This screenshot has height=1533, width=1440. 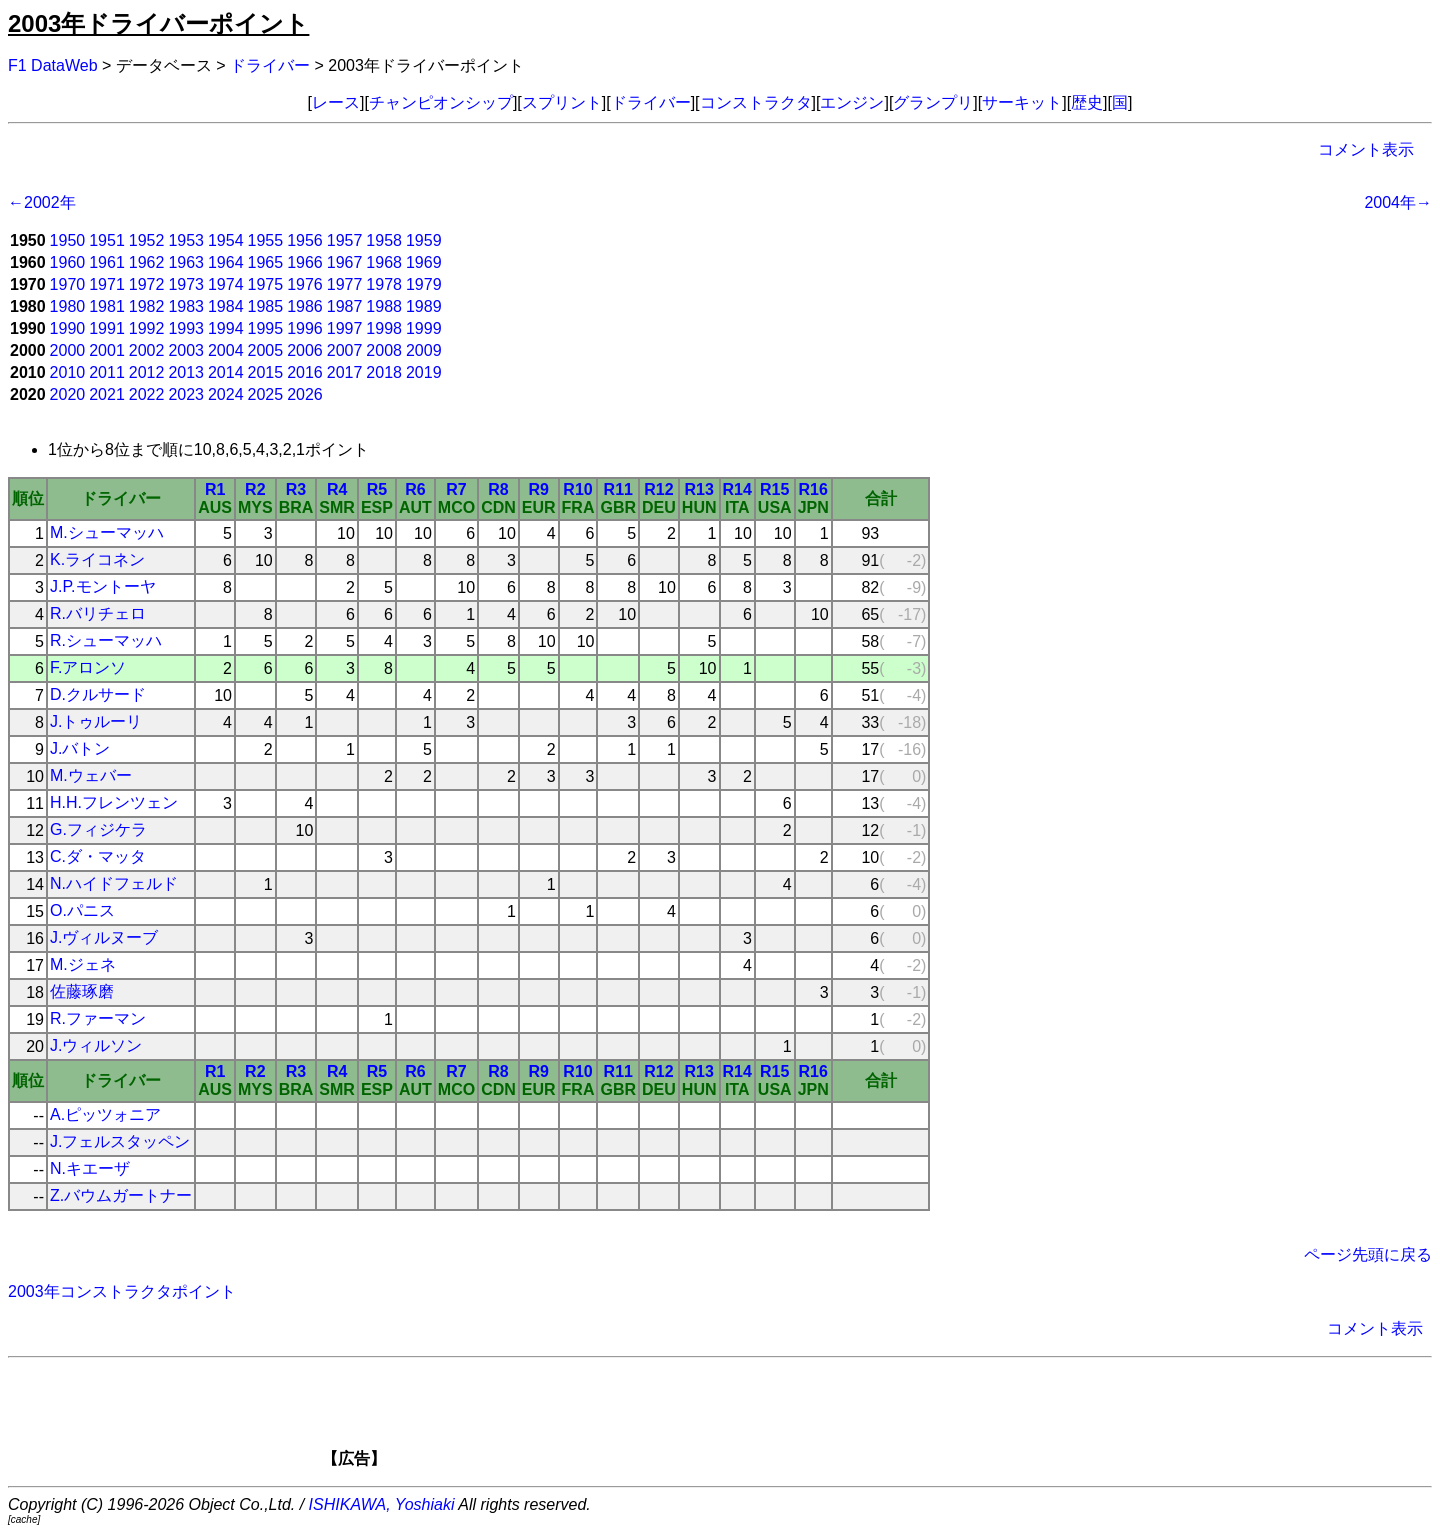 What do you see at coordinates (147, 240) in the screenshot?
I see `1952` at bounding box center [147, 240].